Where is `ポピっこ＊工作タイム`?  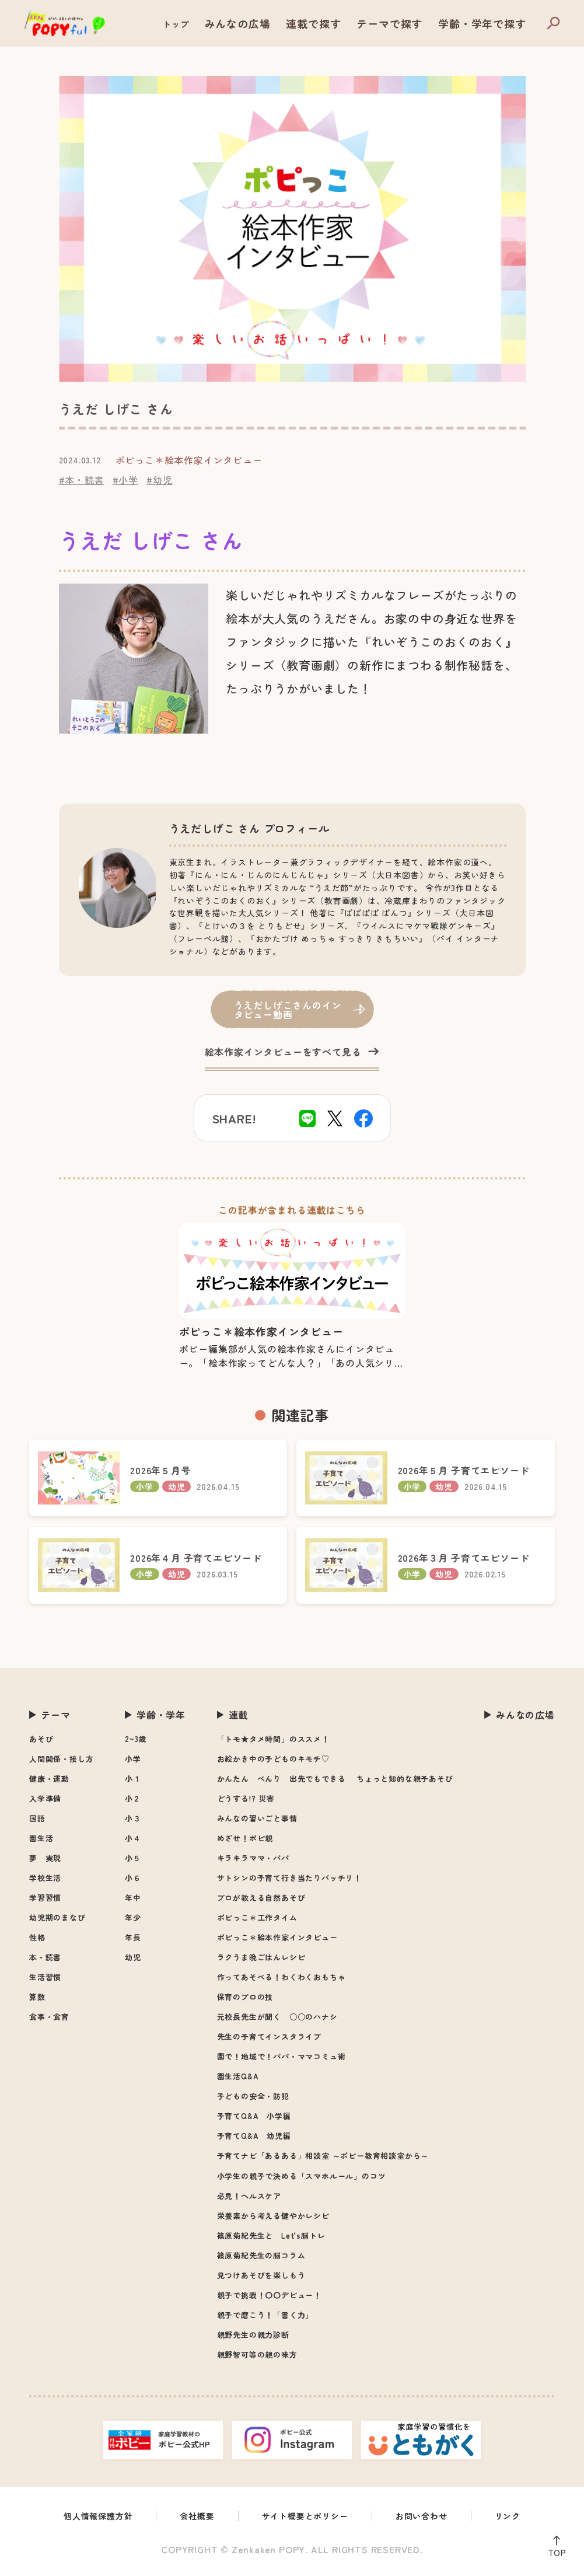
ポピっこ＊工作タイム is located at coordinates (257, 1917).